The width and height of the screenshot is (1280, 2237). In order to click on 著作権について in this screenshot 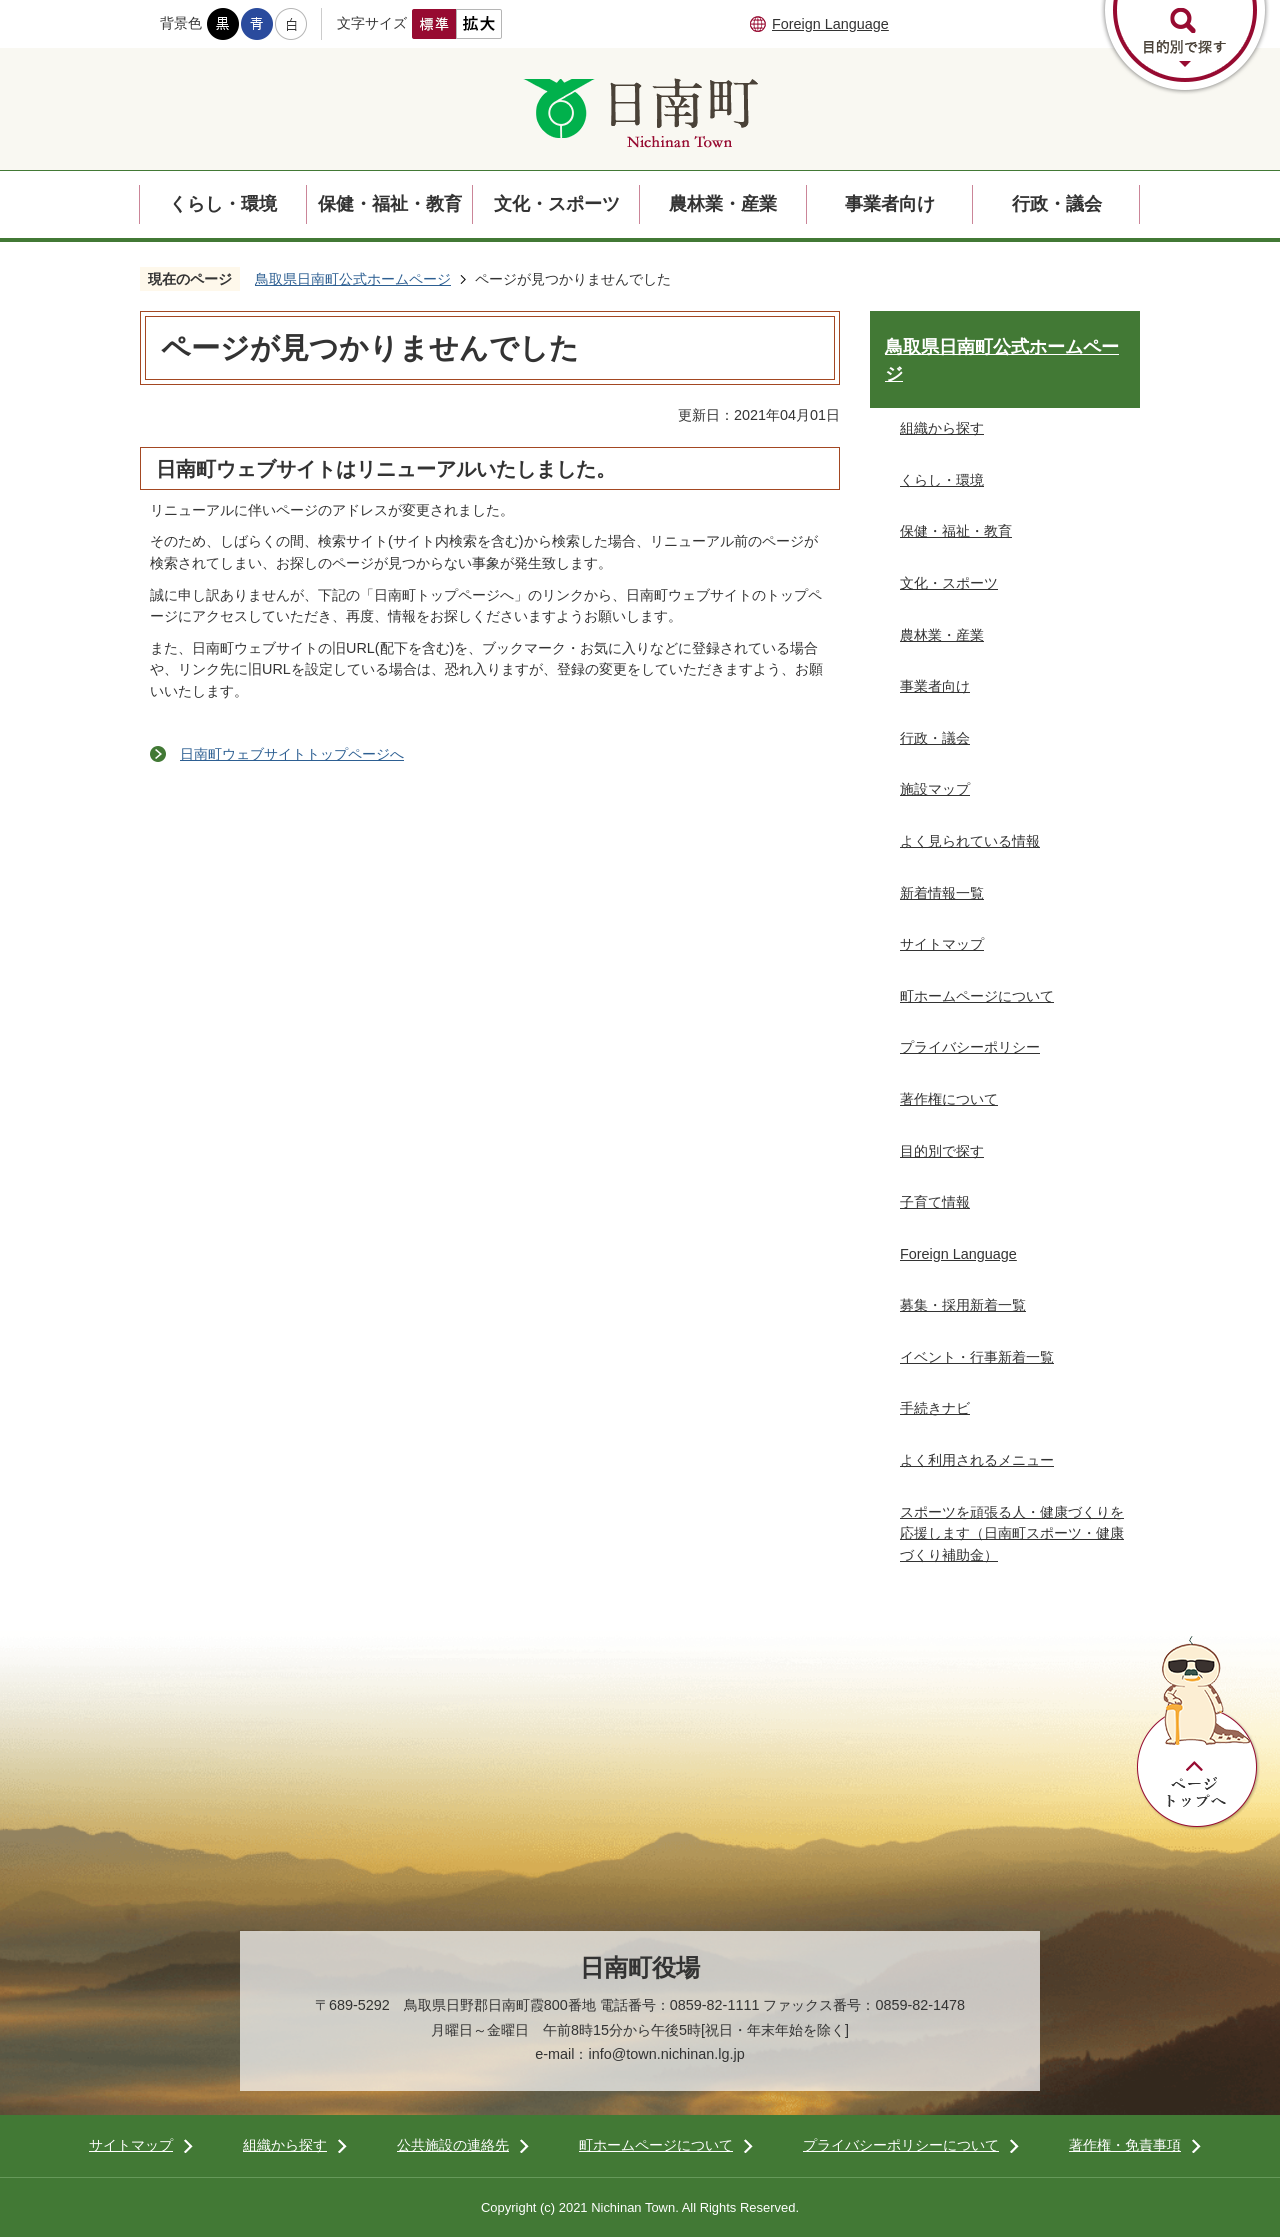, I will do `click(949, 1099)`.